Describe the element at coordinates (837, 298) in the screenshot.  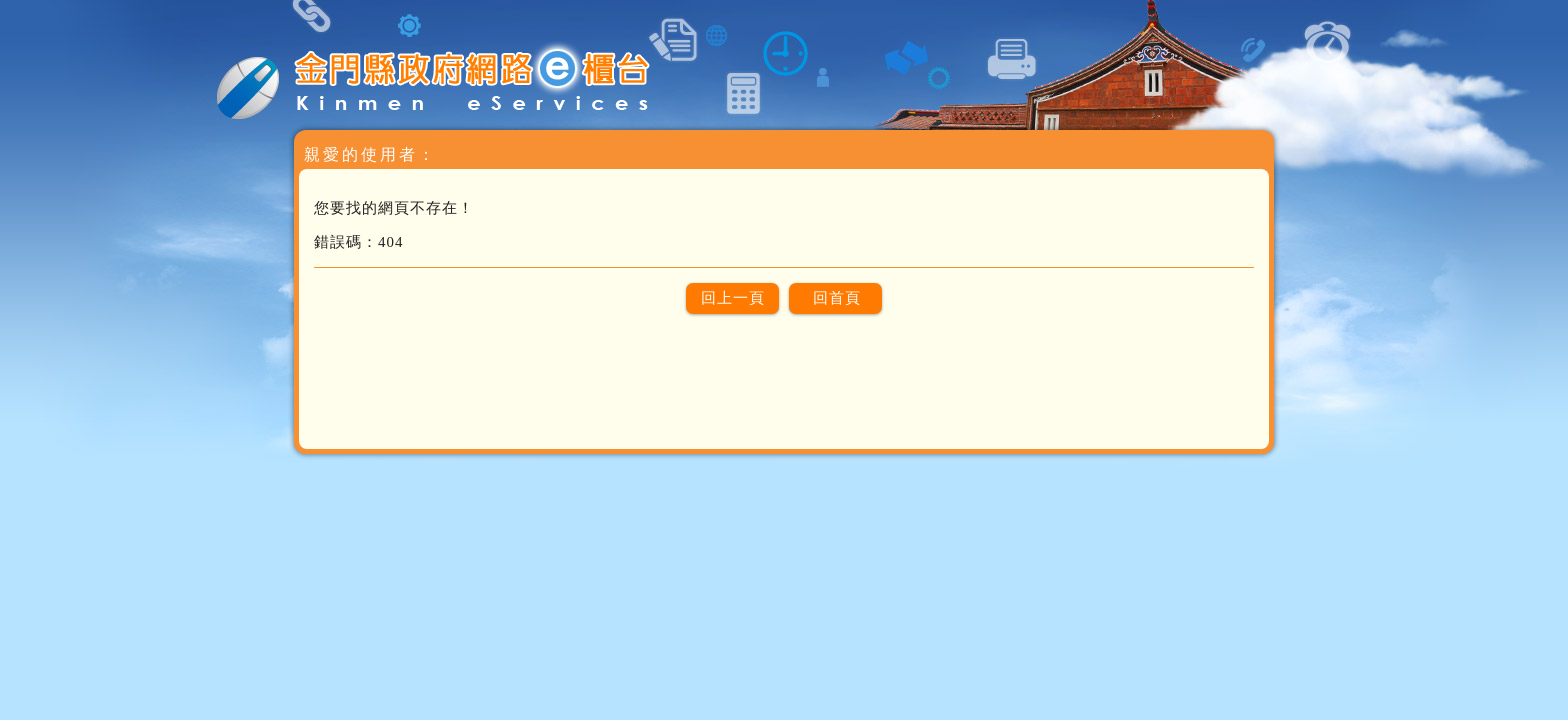
I see `回首頁` at that location.